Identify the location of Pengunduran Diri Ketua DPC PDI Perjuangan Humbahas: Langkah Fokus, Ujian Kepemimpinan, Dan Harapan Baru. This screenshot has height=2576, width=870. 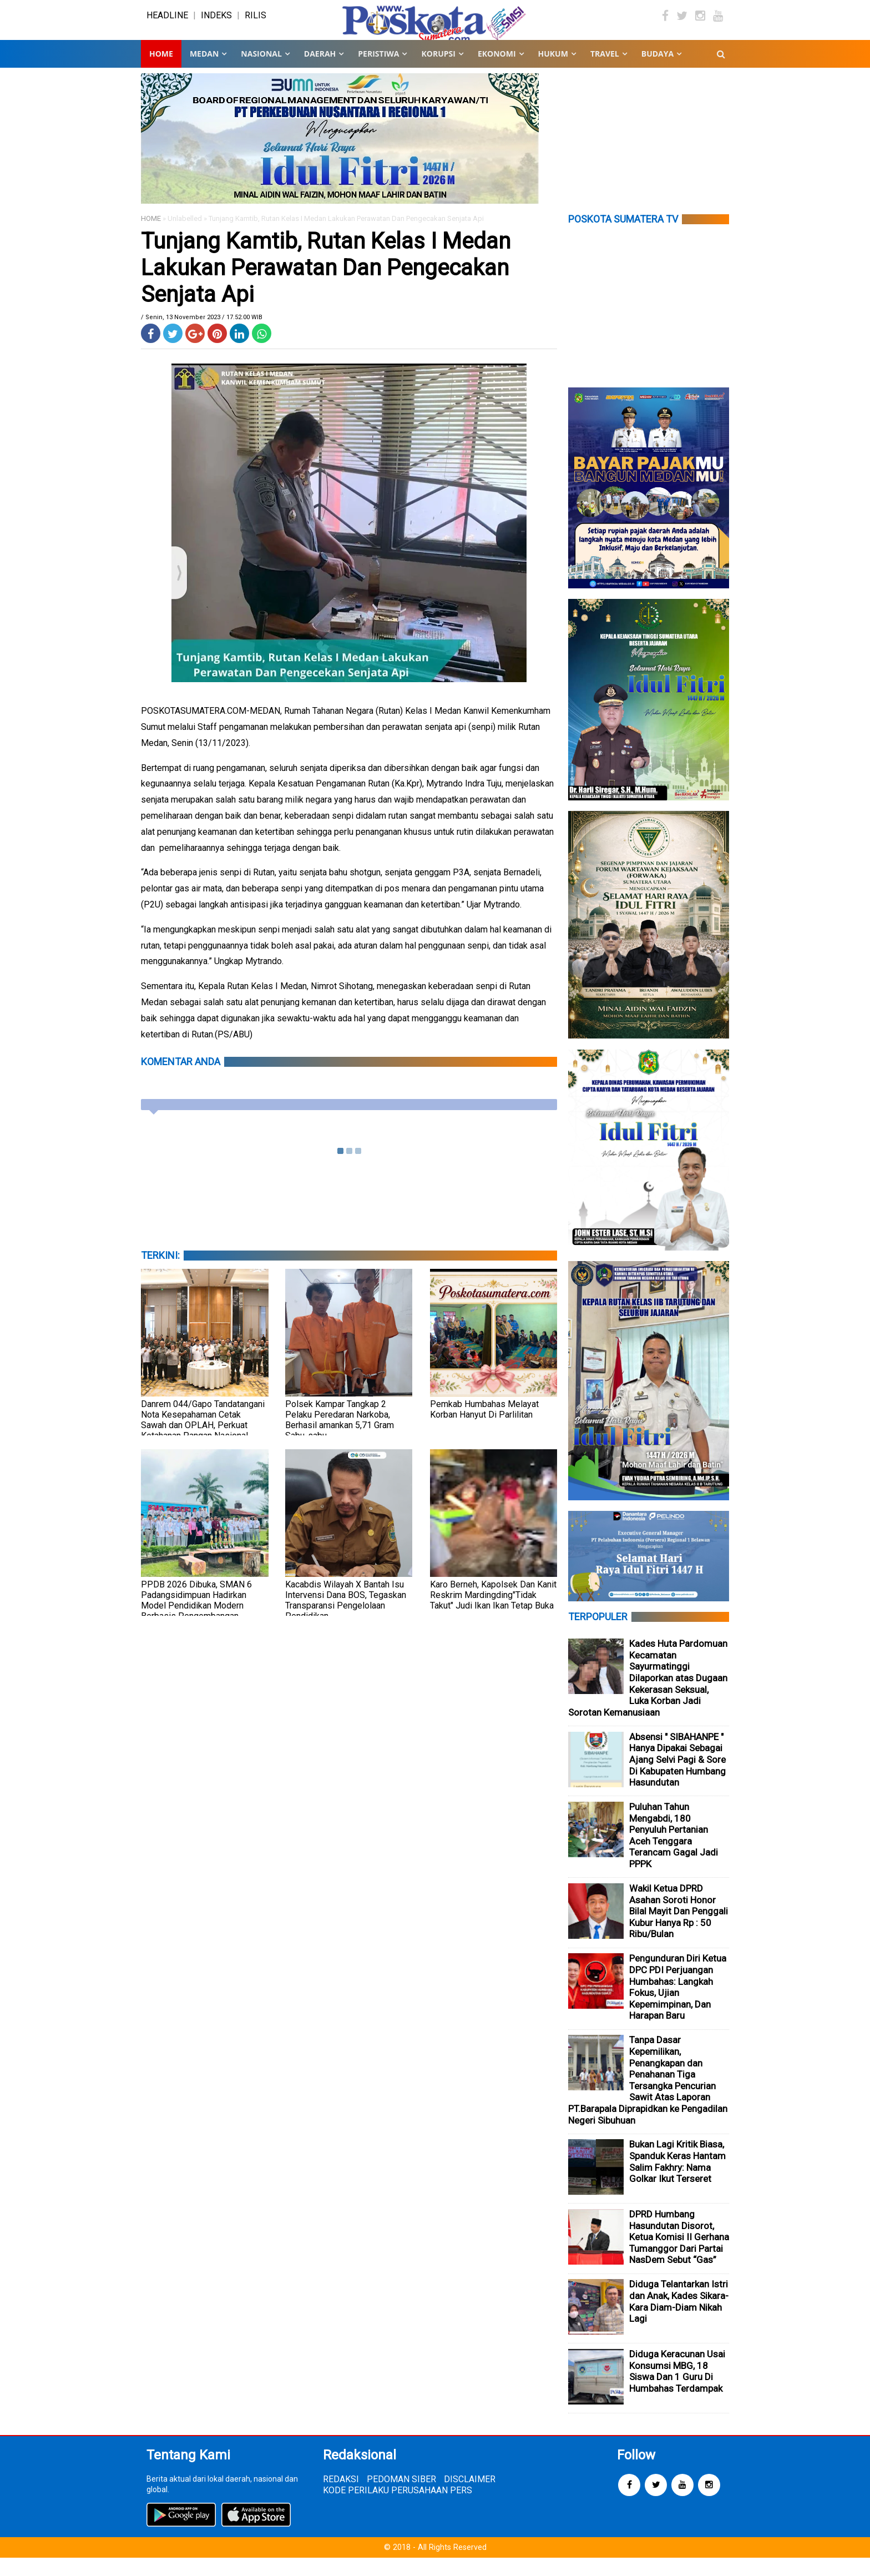
(677, 2006).